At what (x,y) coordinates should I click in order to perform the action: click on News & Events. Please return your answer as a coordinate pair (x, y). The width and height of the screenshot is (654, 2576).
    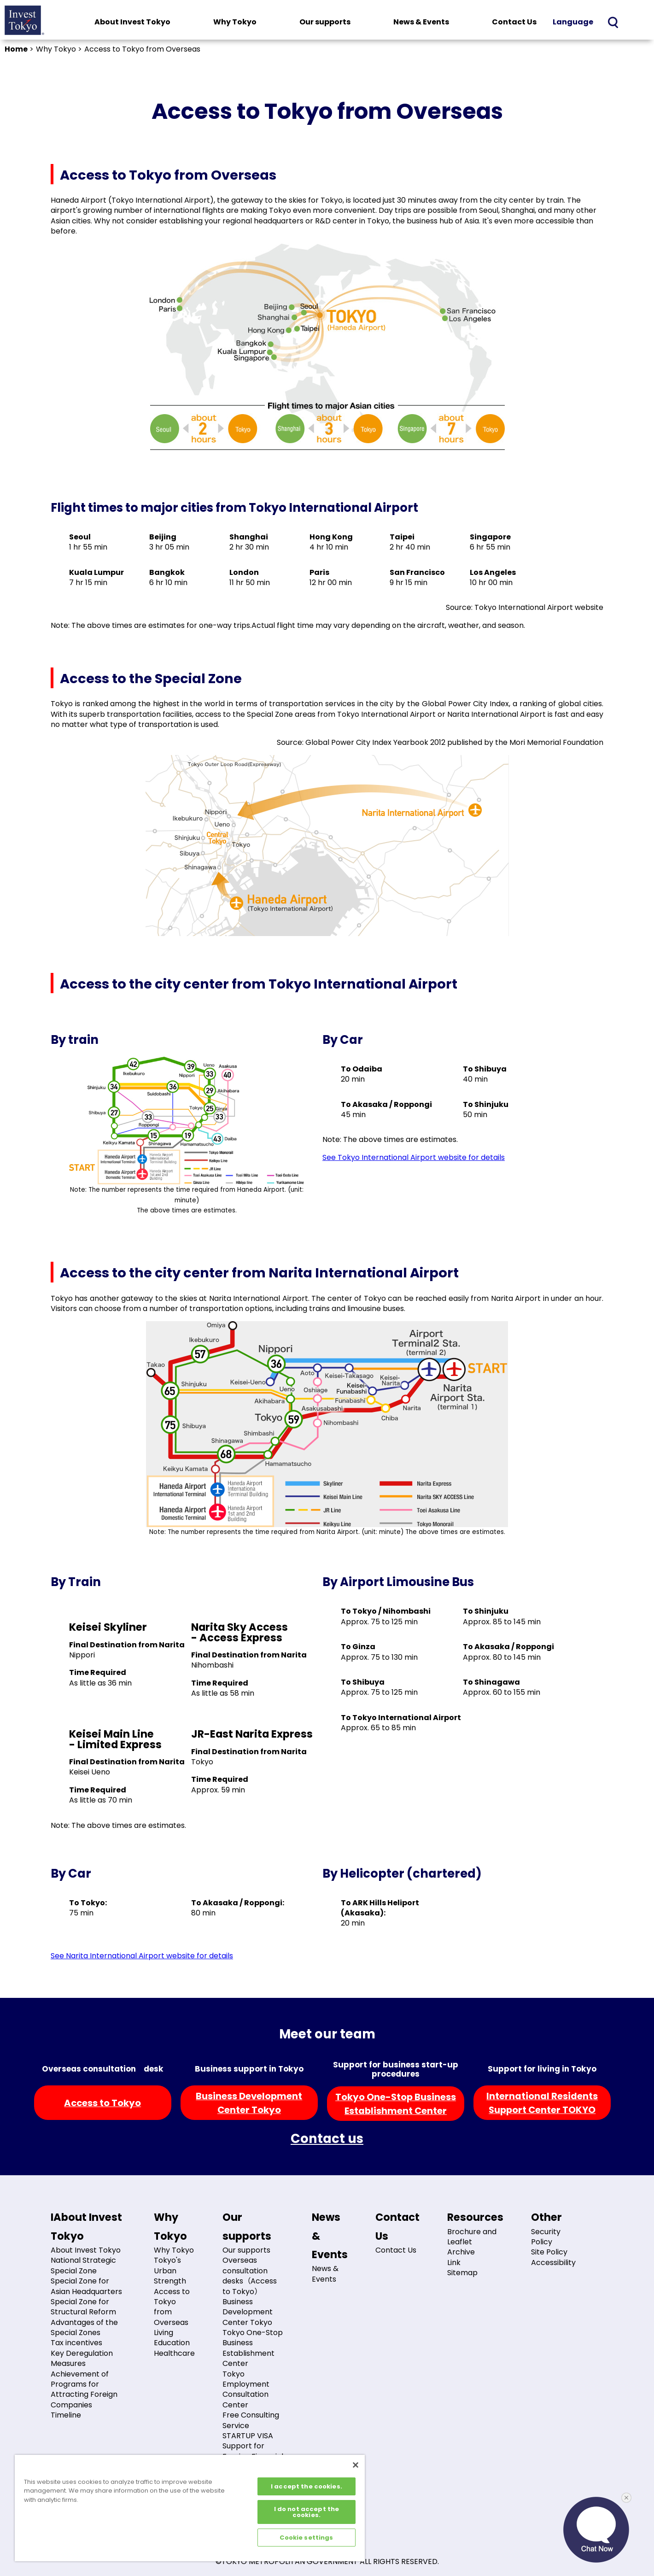
    Looking at the image, I should click on (421, 22).